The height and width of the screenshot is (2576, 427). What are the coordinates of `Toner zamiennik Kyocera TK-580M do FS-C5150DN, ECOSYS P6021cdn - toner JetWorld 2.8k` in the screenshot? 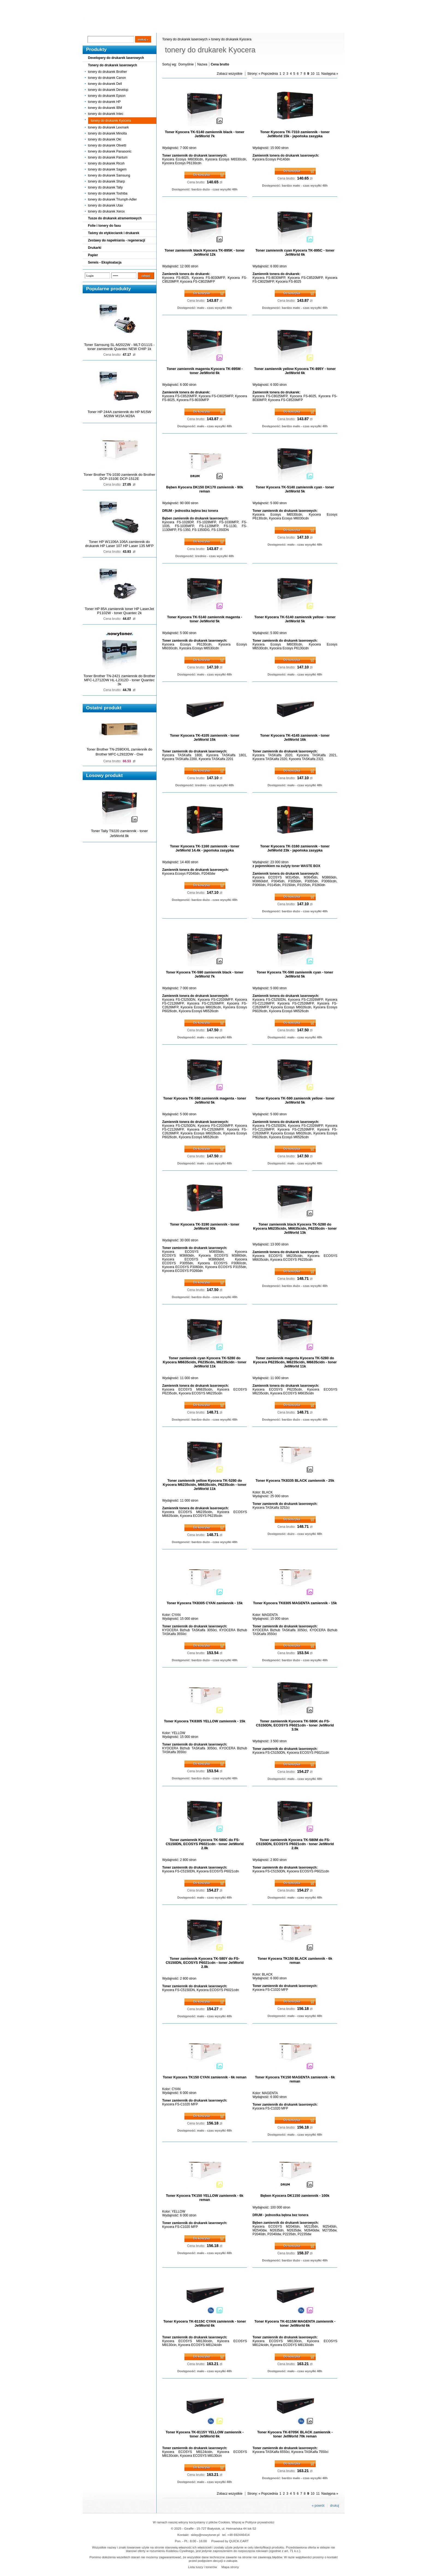 It's located at (295, 1844).